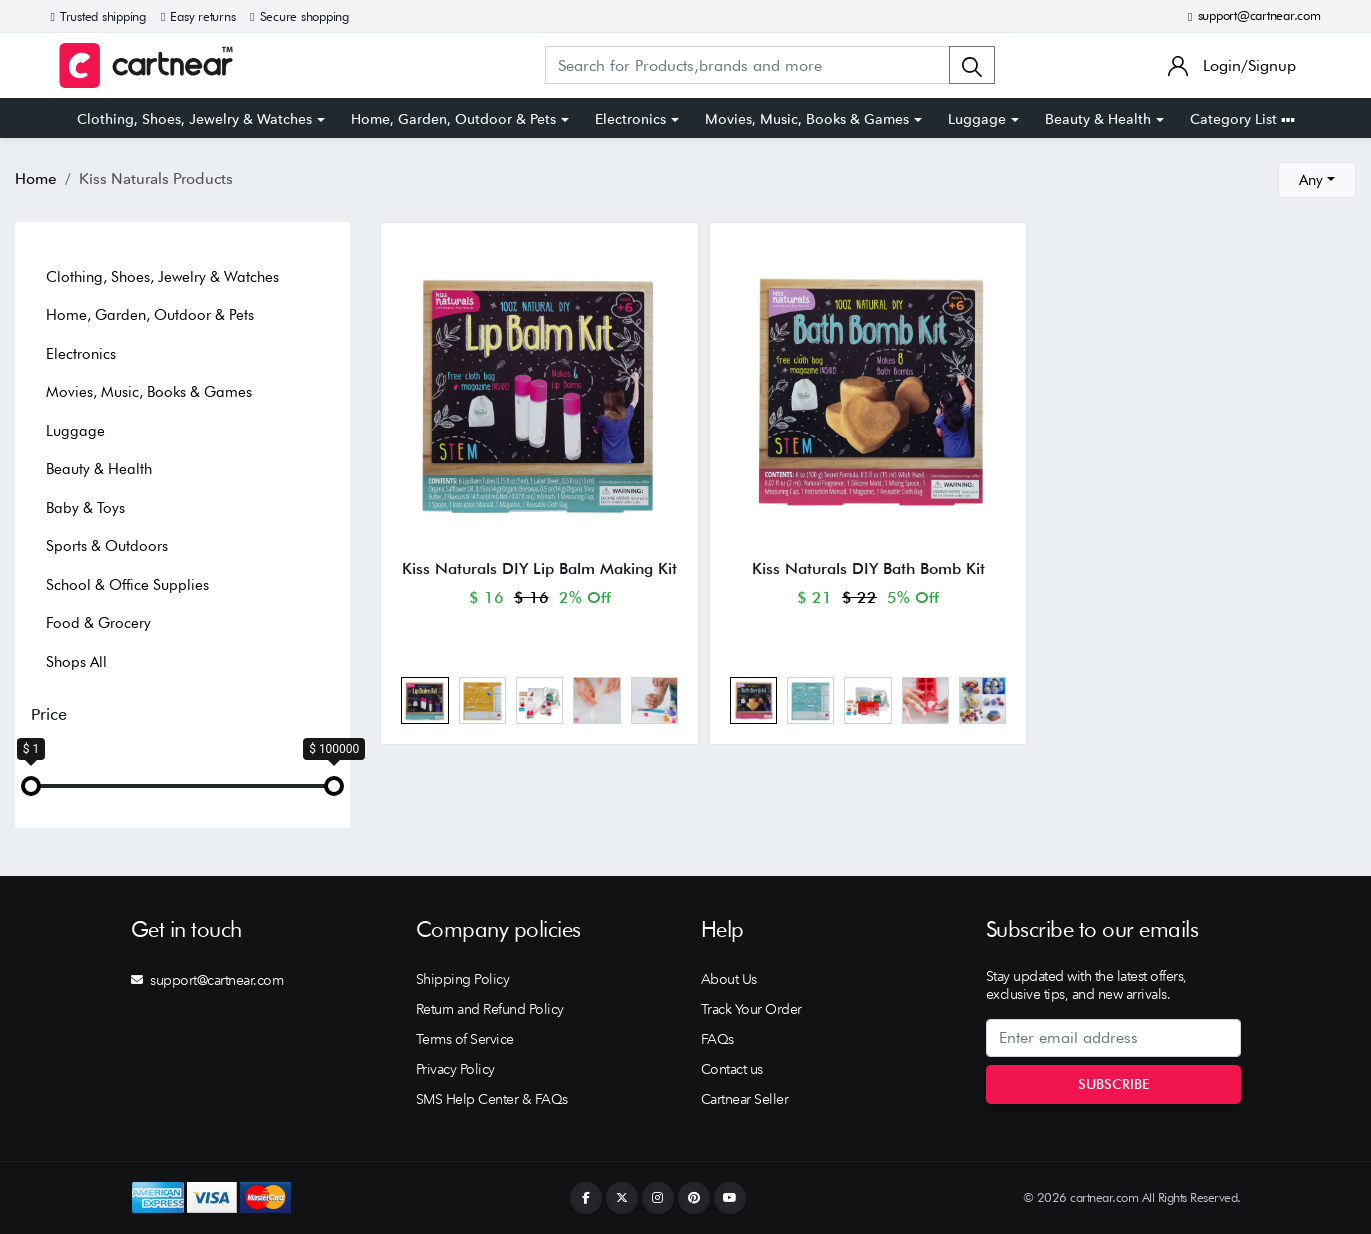  Describe the element at coordinates (807, 119) in the screenshot. I see `Movies, Music, Books & Games` at that location.